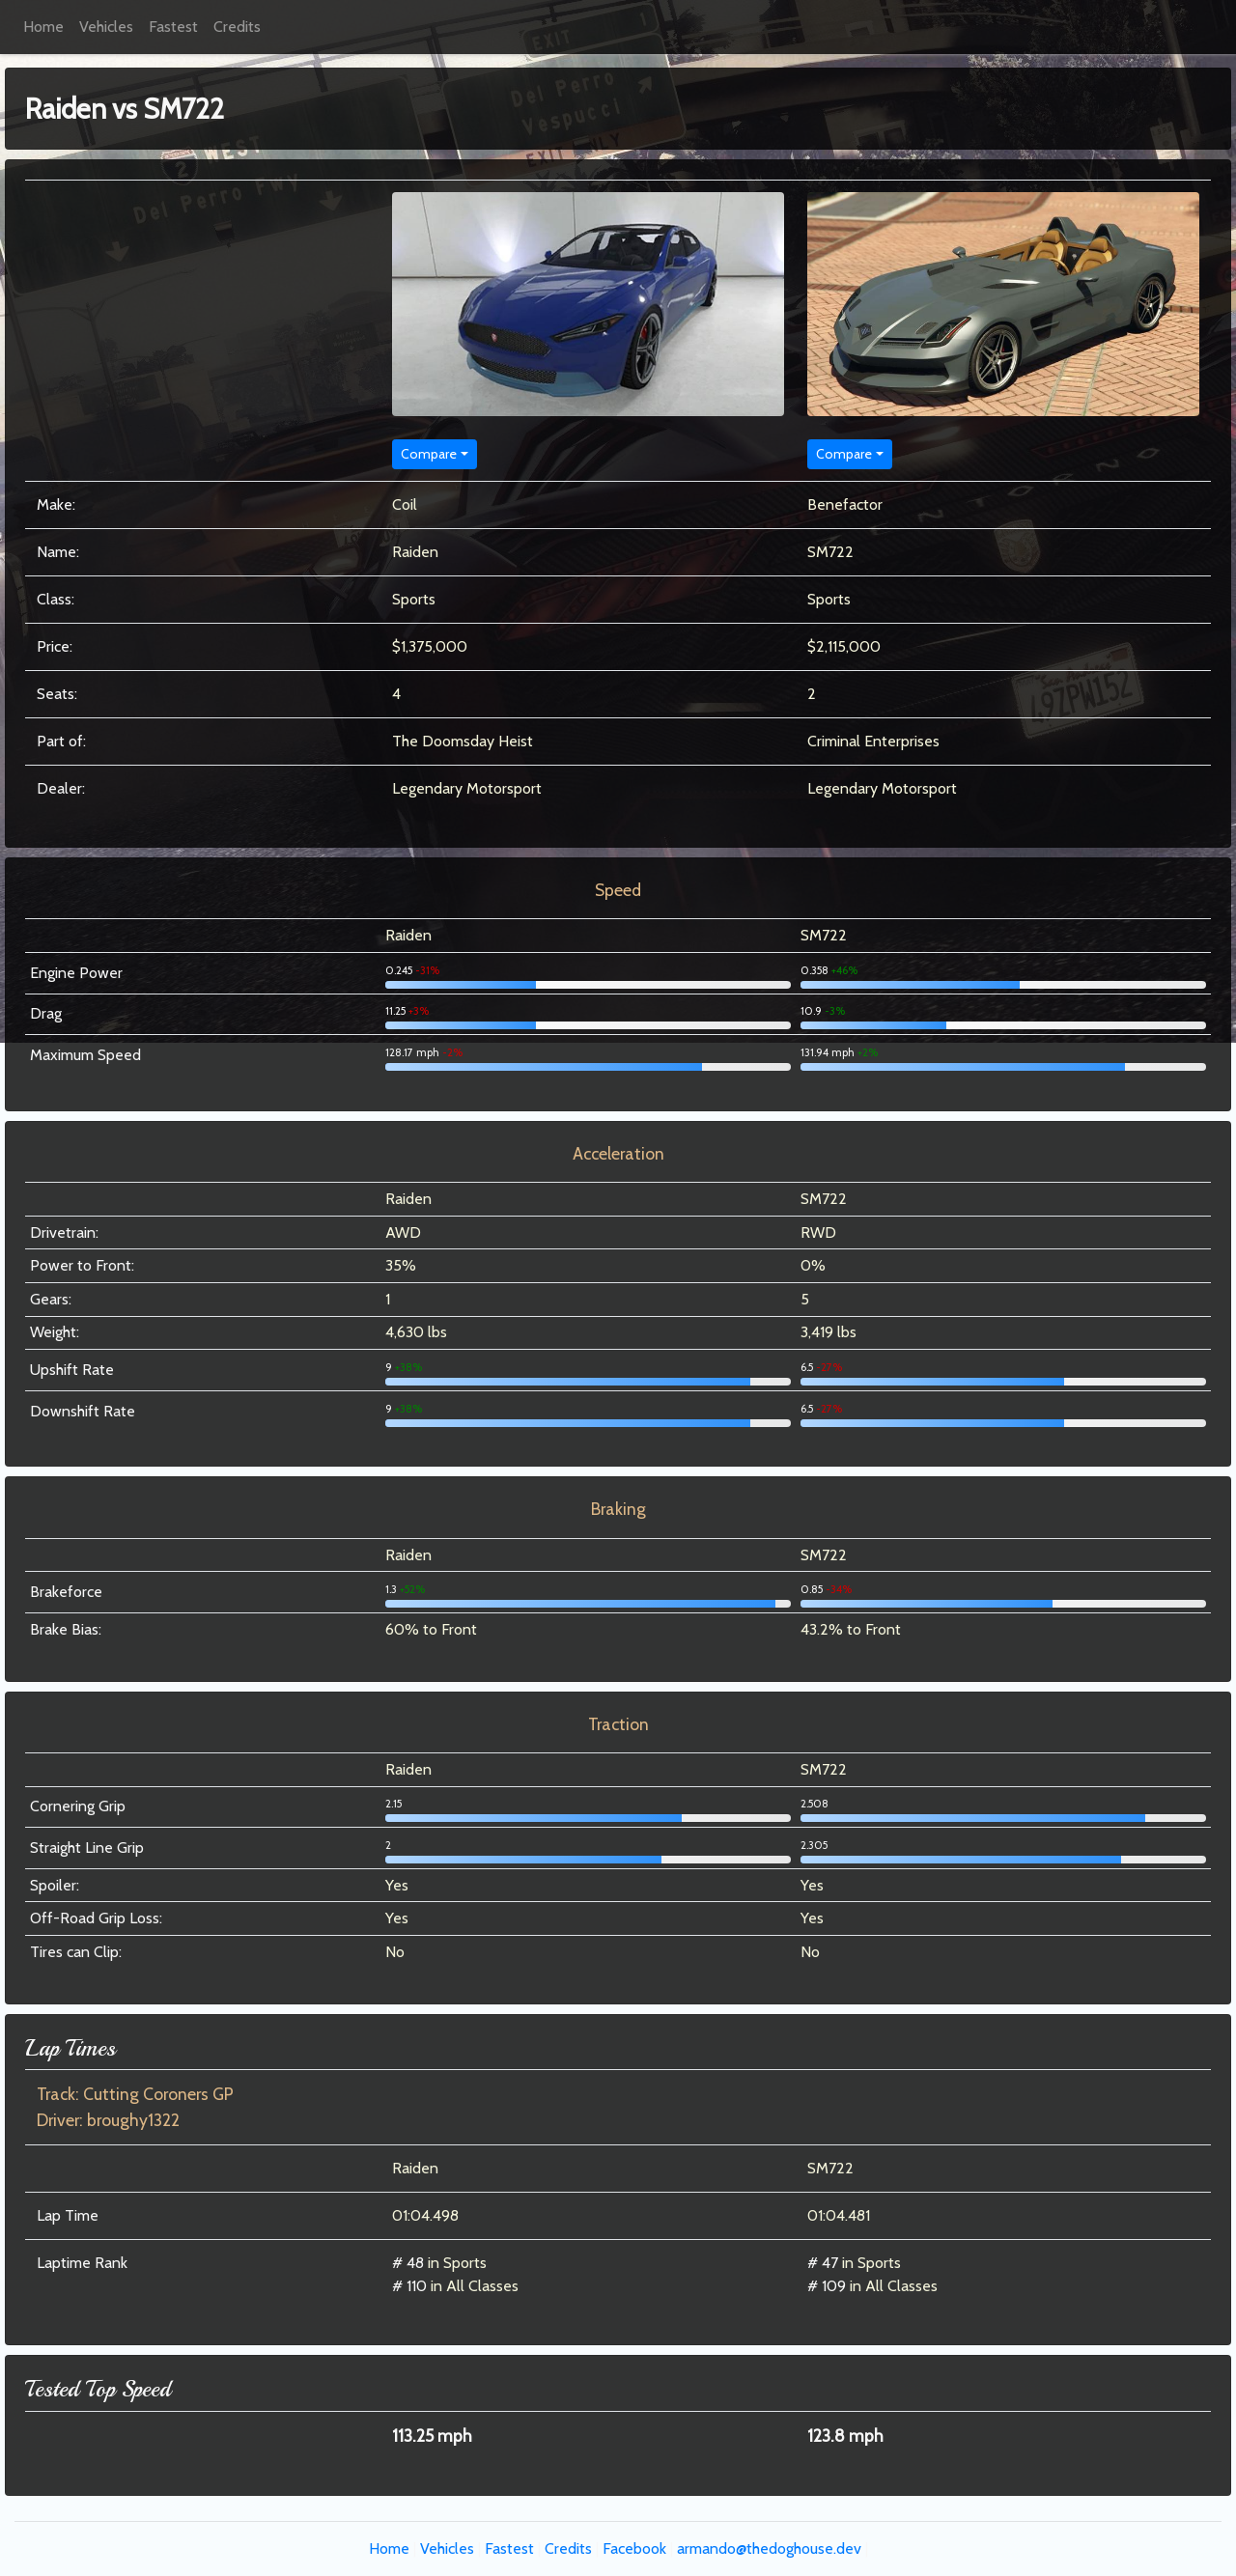  I want to click on Home, so click(43, 26).